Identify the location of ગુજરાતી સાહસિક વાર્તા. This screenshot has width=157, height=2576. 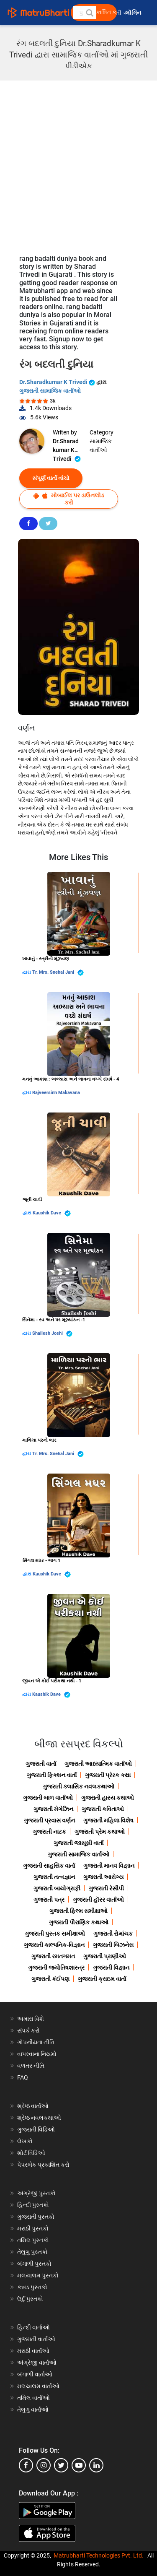
(49, 1865).